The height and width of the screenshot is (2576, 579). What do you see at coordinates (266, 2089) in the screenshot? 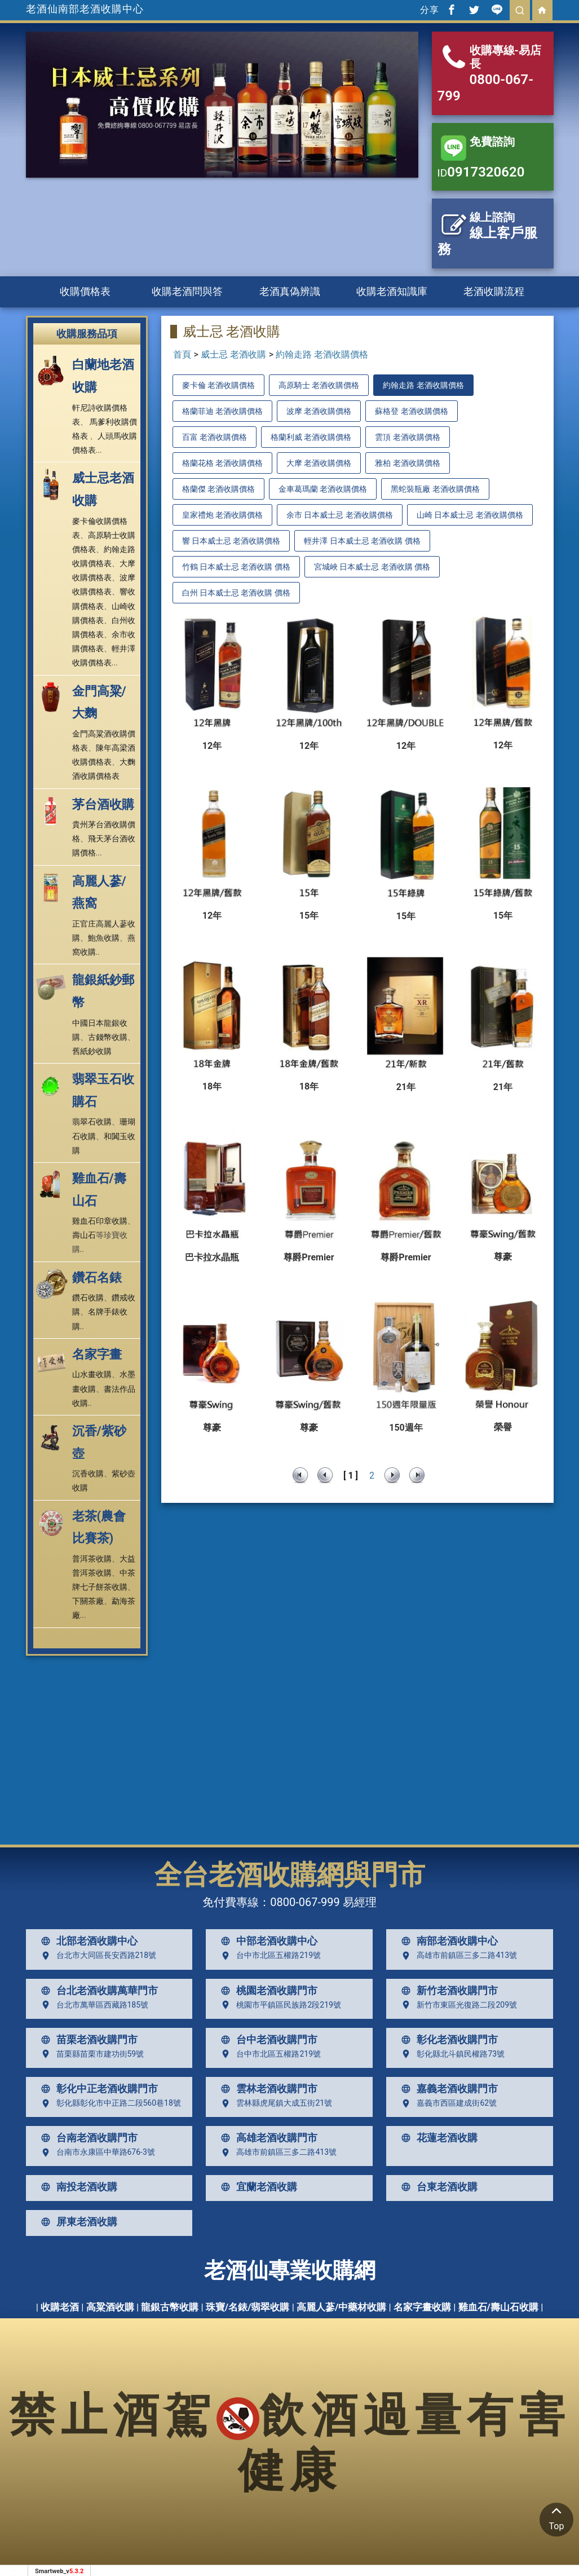
I see `雲林老酒收購門市` at bounding box center [266, 2089].